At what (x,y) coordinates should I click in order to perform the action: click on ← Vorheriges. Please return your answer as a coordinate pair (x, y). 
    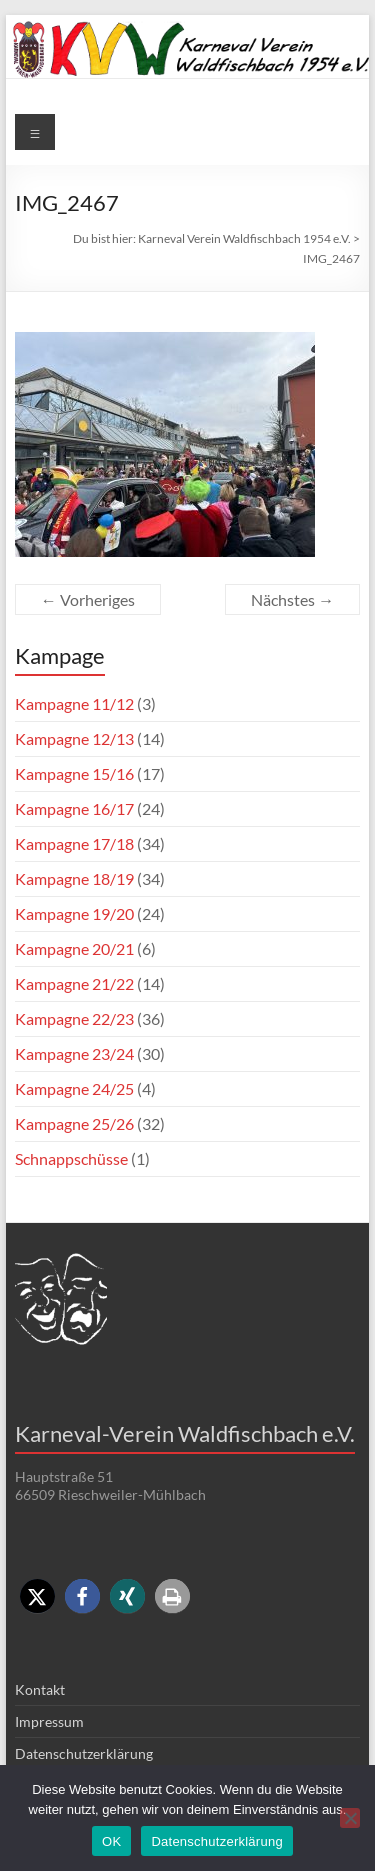
    Looking at the image, I should click on (88, 599).